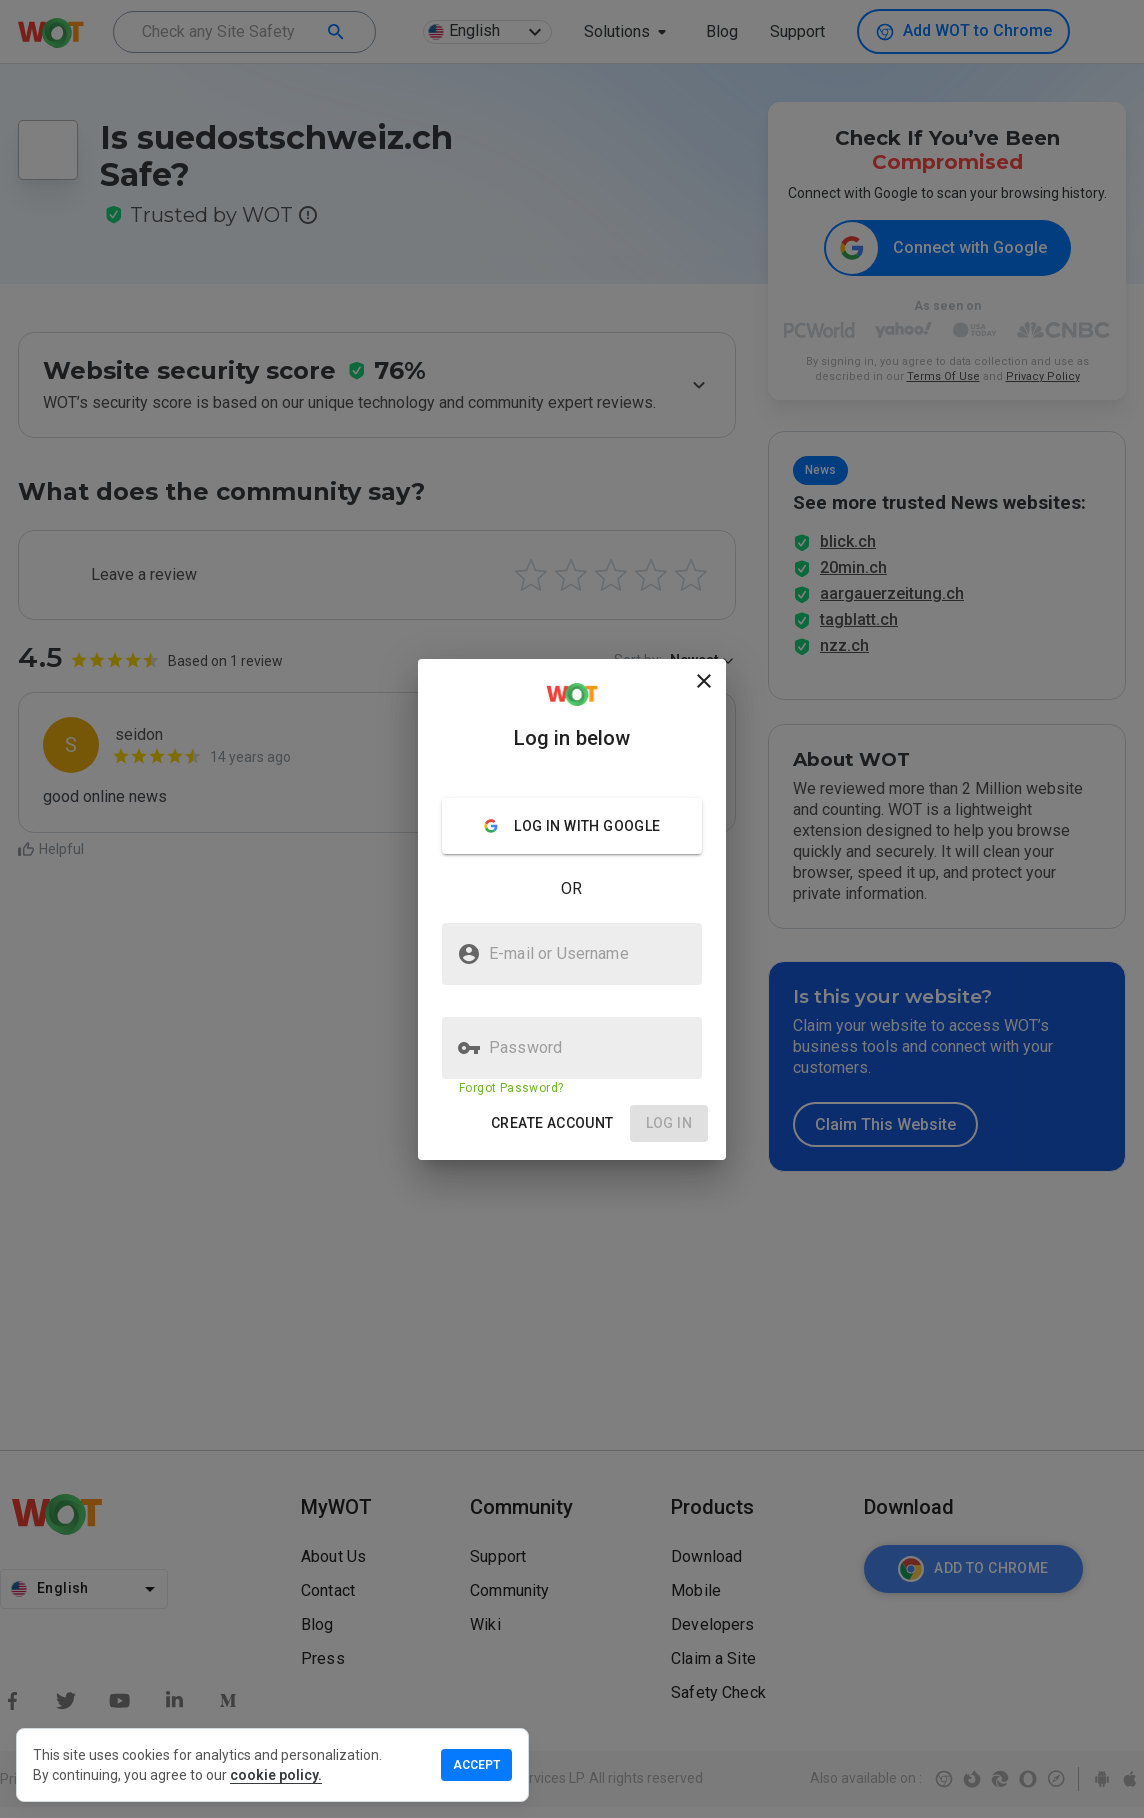  Describe the element at coordinates (572, 909) in the screenshot. I see `[presentation]` at that location.